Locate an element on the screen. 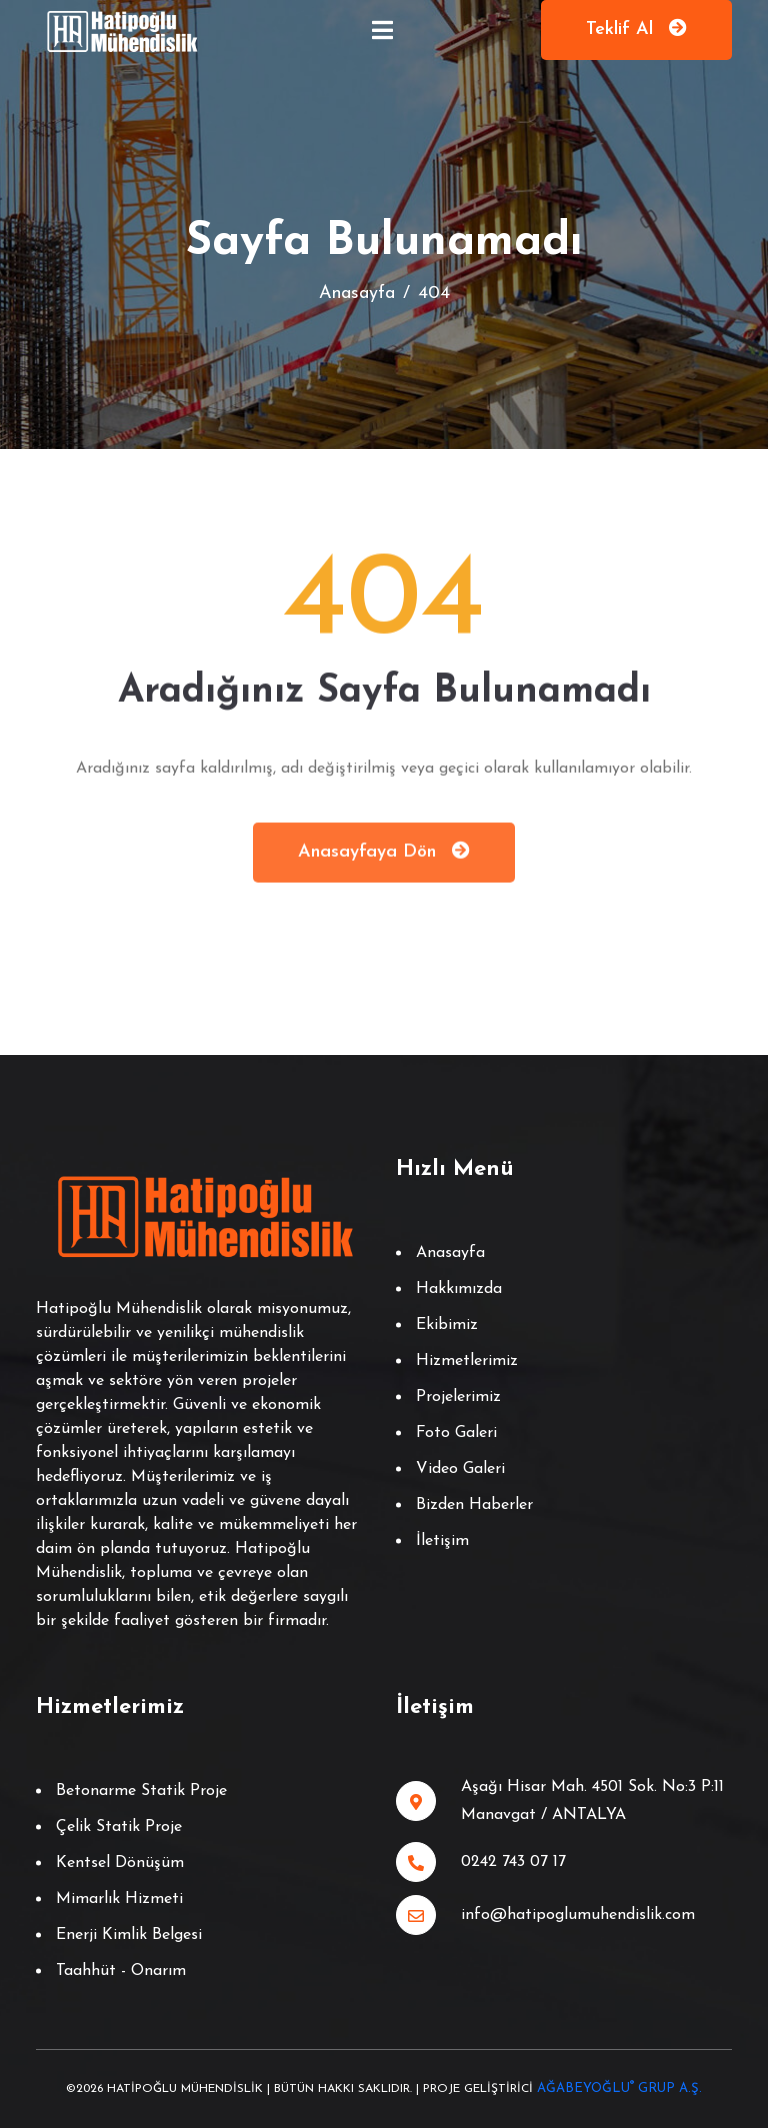  Teklif Al is located at coordinates (636, 28).